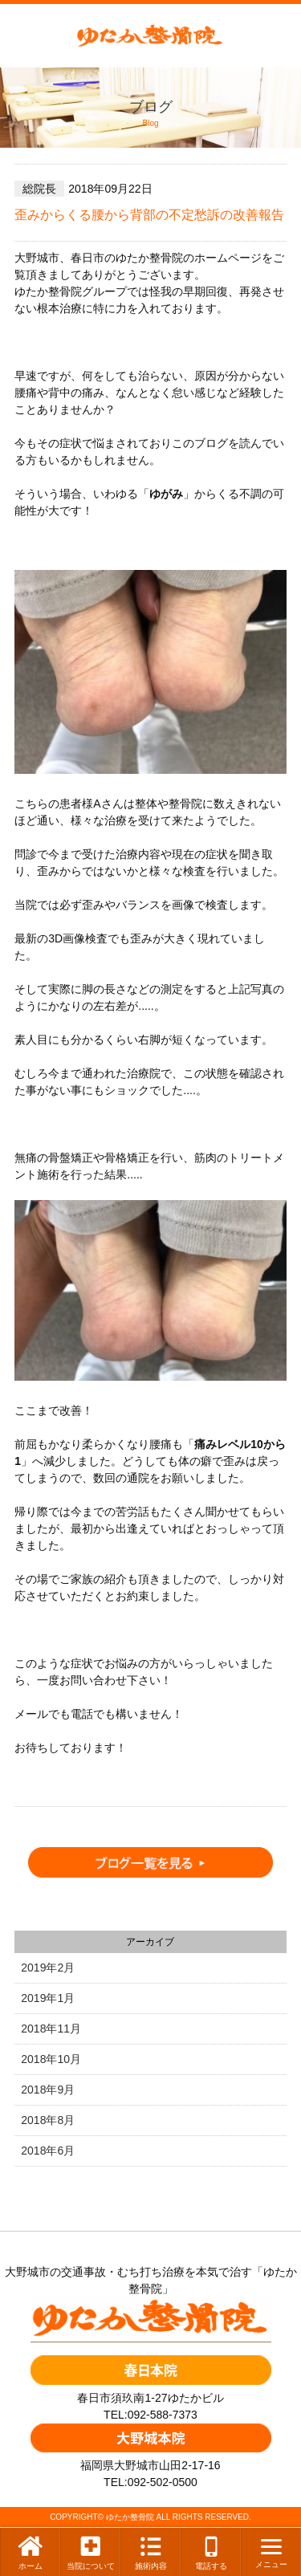  I want to click on 2018年9月, so click(48, 2089).